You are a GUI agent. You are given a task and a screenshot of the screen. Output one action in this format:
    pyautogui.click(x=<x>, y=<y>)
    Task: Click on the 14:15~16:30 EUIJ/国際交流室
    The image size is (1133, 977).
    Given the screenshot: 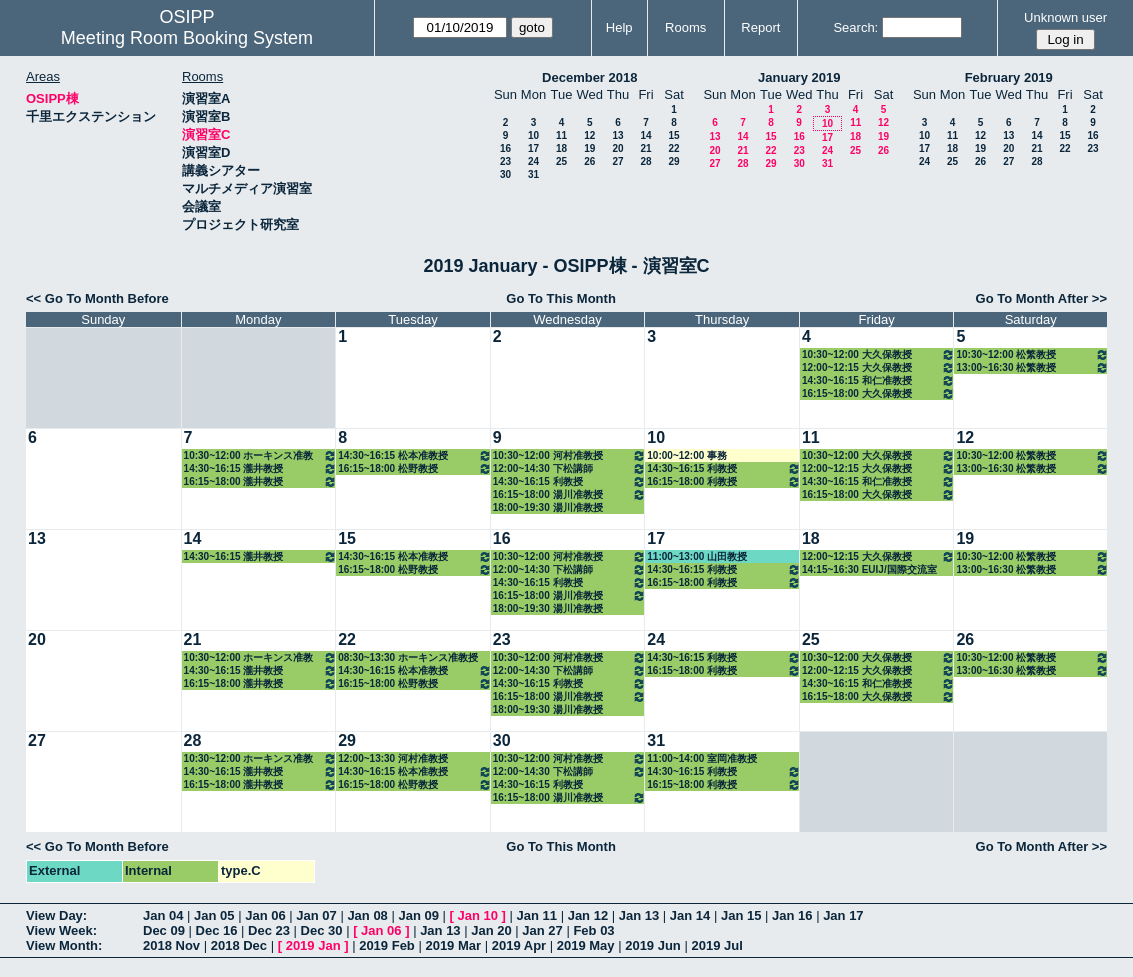 What is the action you would take?
    pyautogui.click(x=869, y=569)
    